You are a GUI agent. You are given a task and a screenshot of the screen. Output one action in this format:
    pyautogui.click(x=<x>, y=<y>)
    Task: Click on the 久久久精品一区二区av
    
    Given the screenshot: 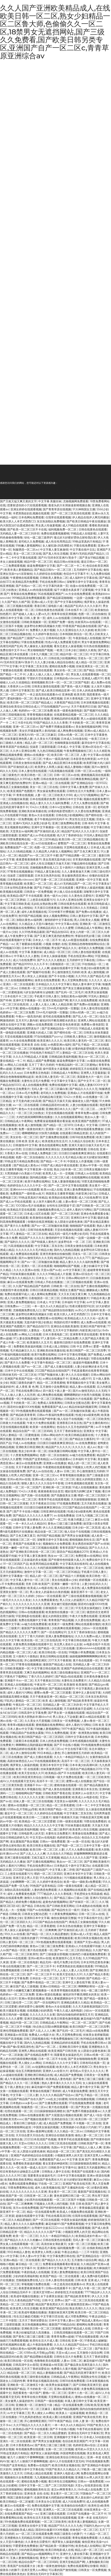 What is the action you would take?
    pyautogui.click(x=68, y=2131)
    